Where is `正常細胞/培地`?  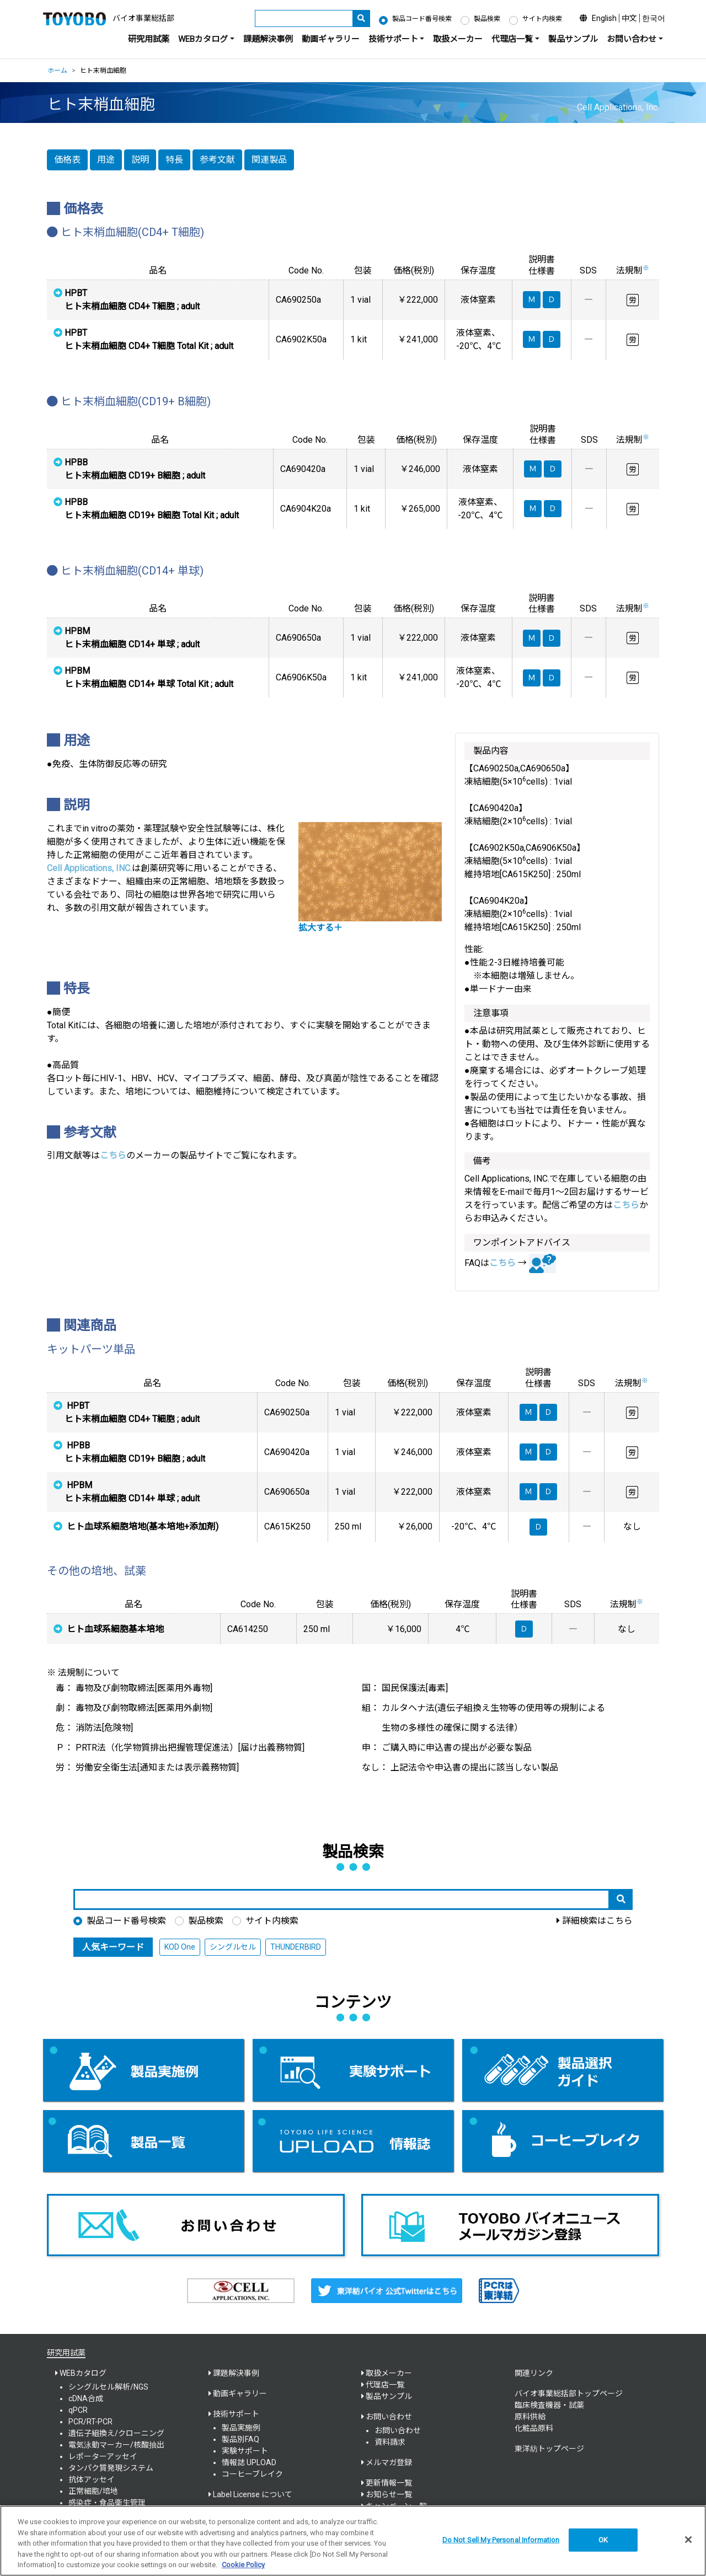 正常細胞/培地 is located at coordinates (93, 2491).